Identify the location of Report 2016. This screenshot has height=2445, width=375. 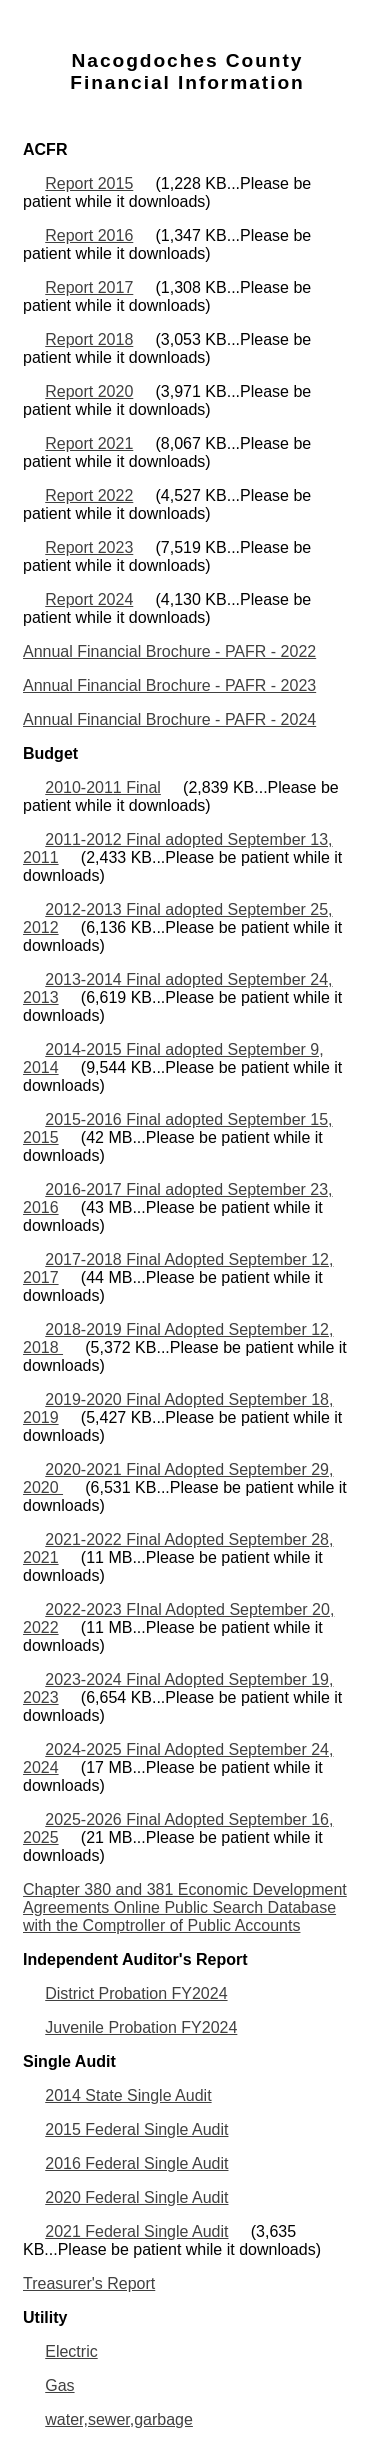
(89, 235).